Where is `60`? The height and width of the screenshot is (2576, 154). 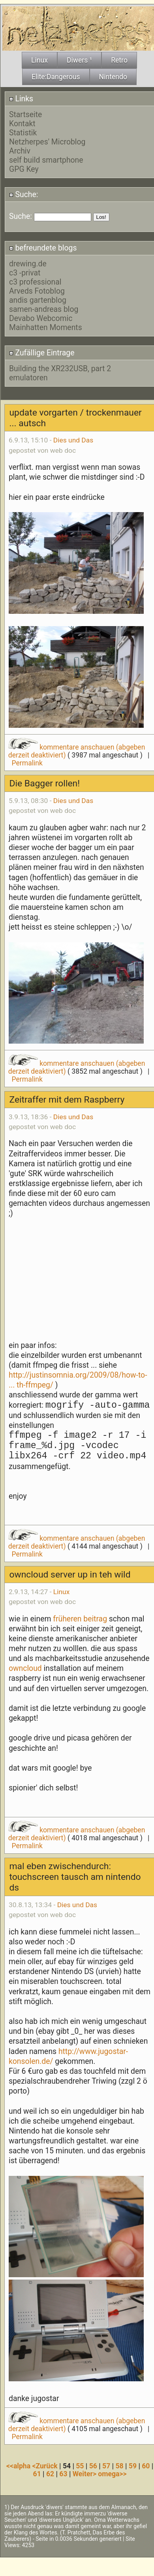 60 is located at coordinates (146, 2466).